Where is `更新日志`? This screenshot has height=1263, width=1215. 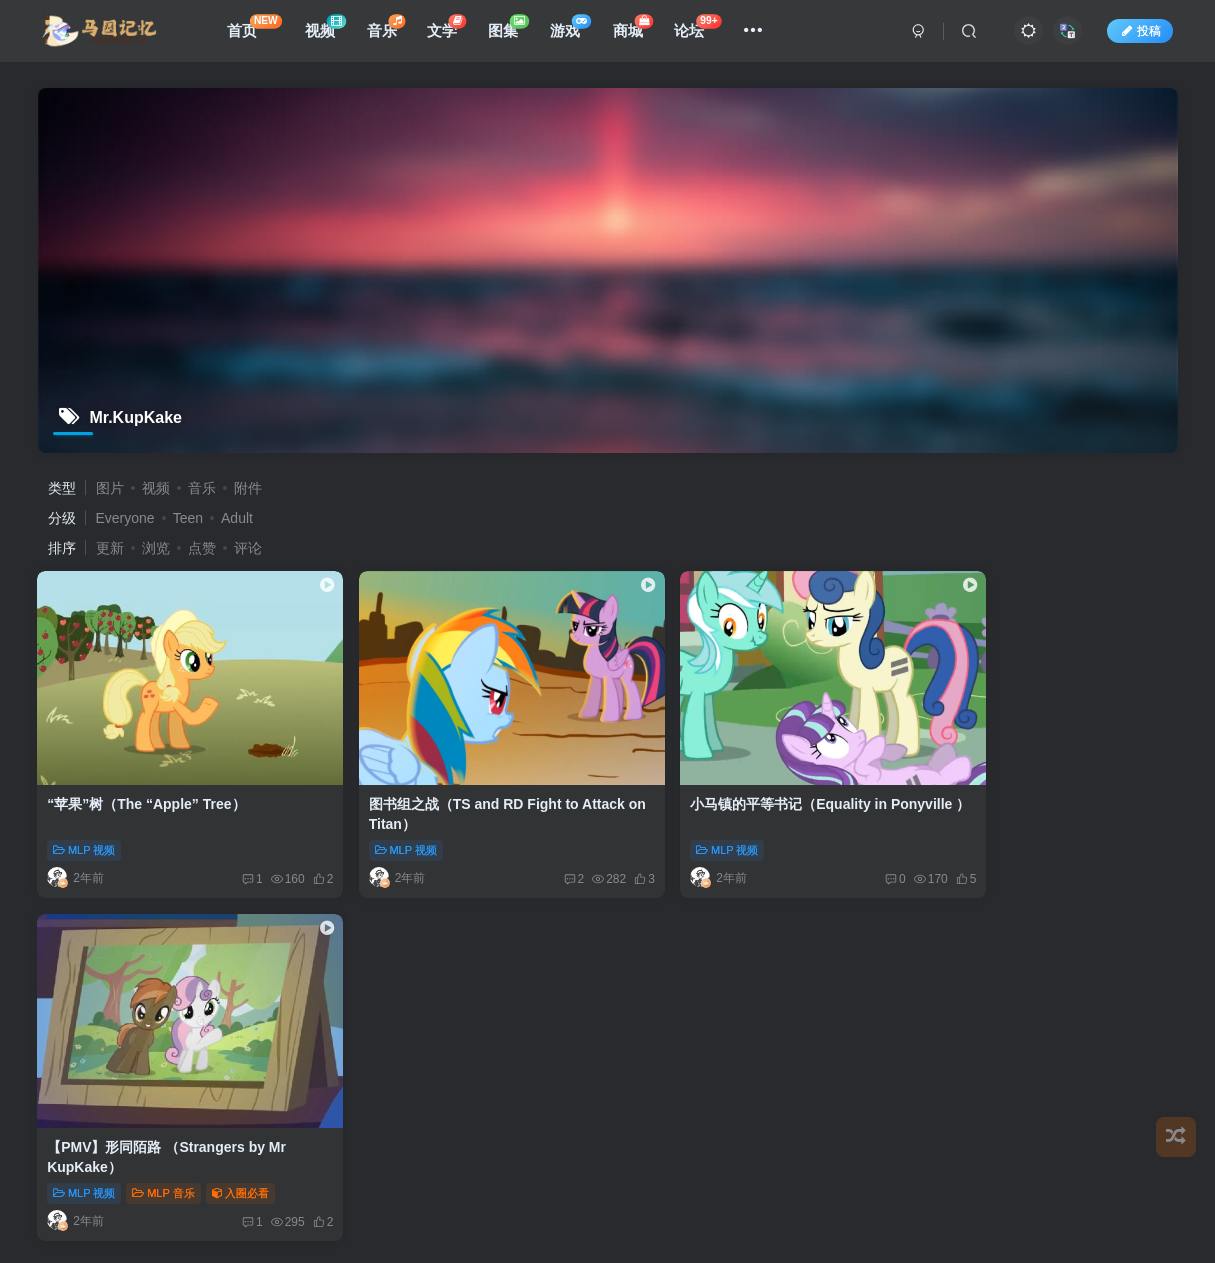 更新日志 is located at coordinates (834, 954).